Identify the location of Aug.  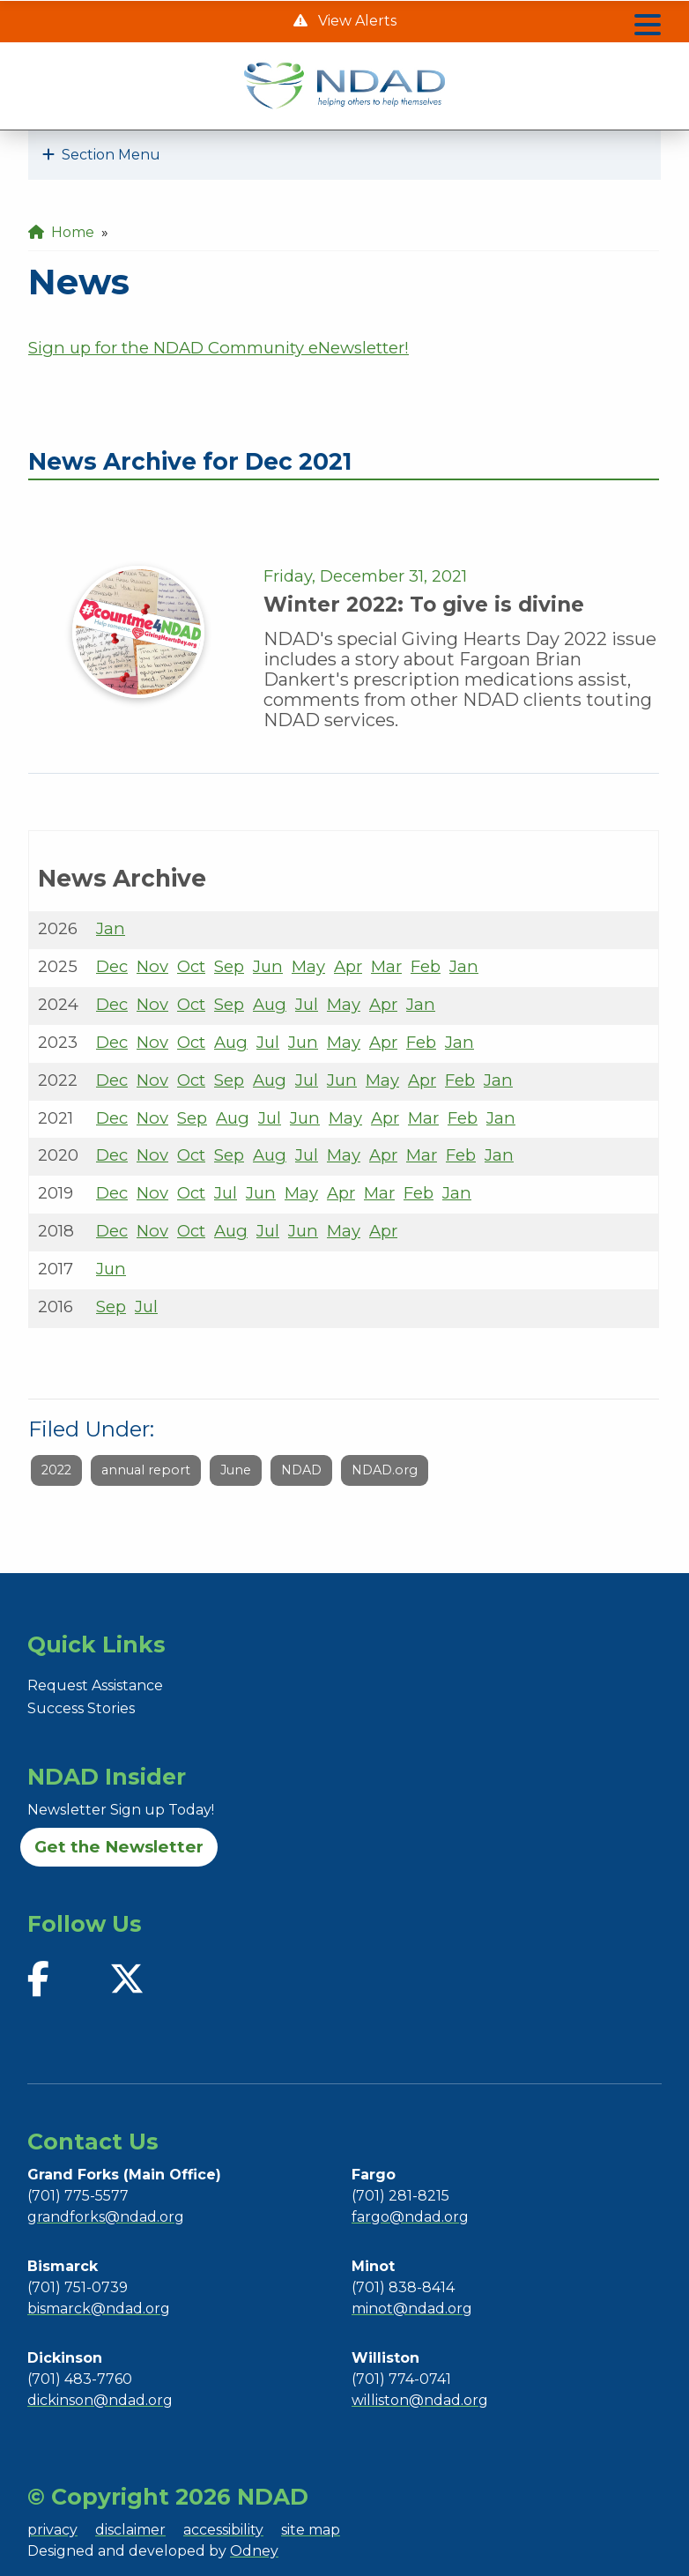
(269, 1004).